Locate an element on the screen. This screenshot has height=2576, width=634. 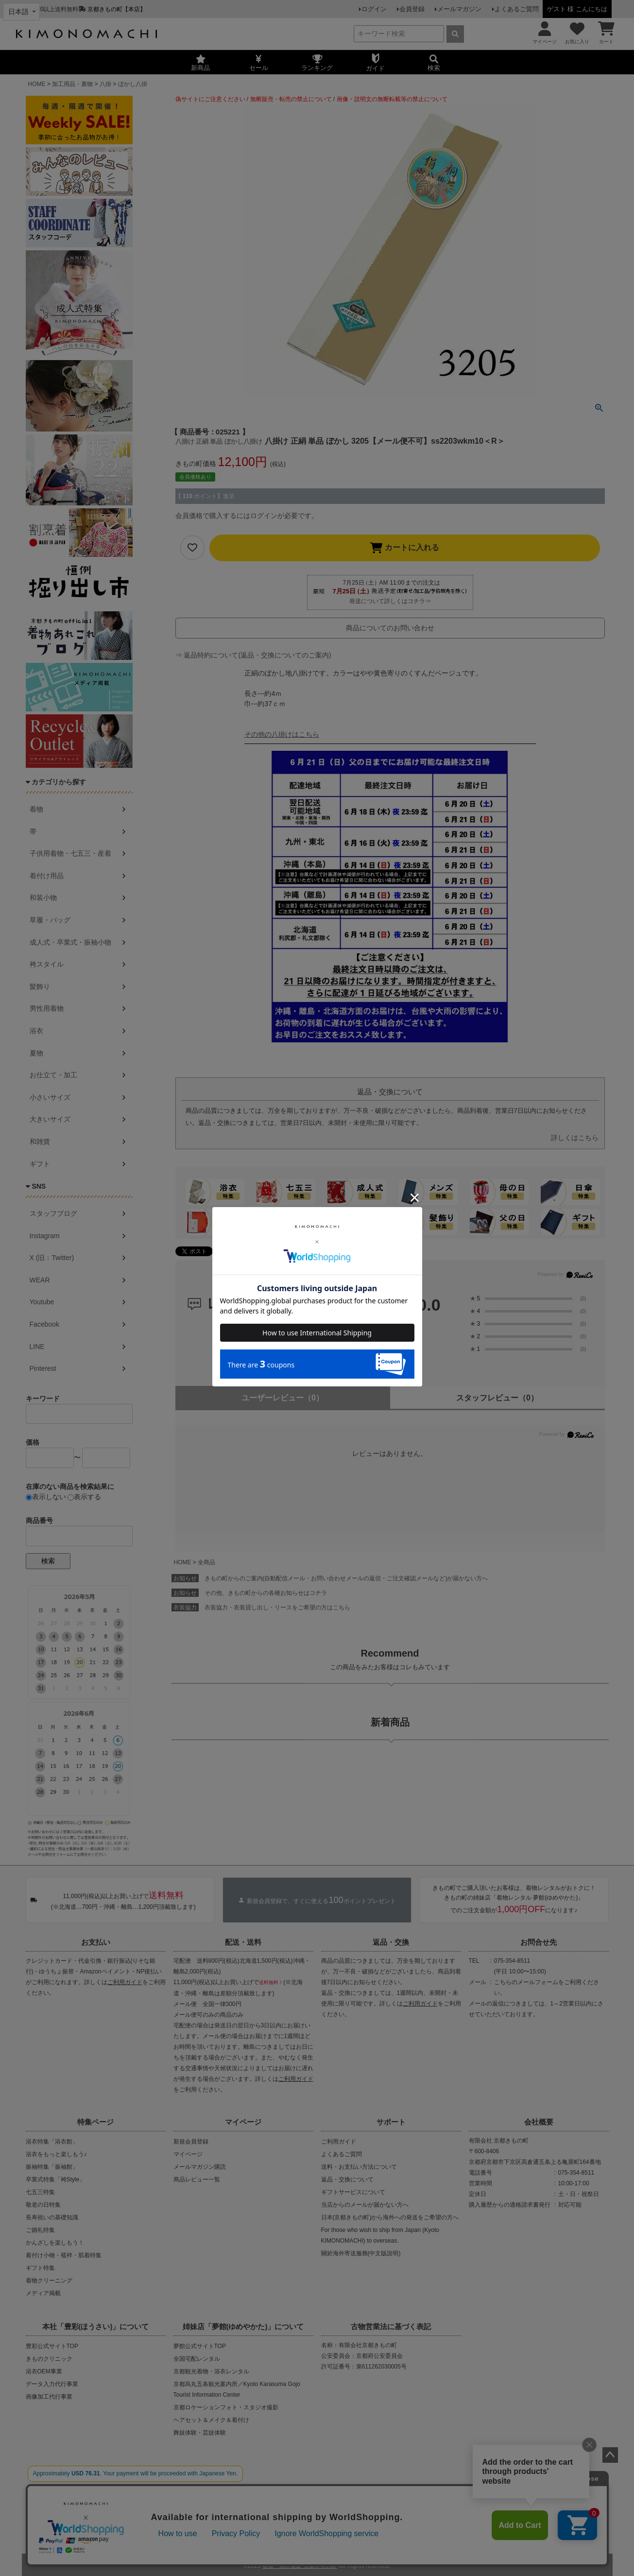
浴衣 is located at coordinates (36, 1031).